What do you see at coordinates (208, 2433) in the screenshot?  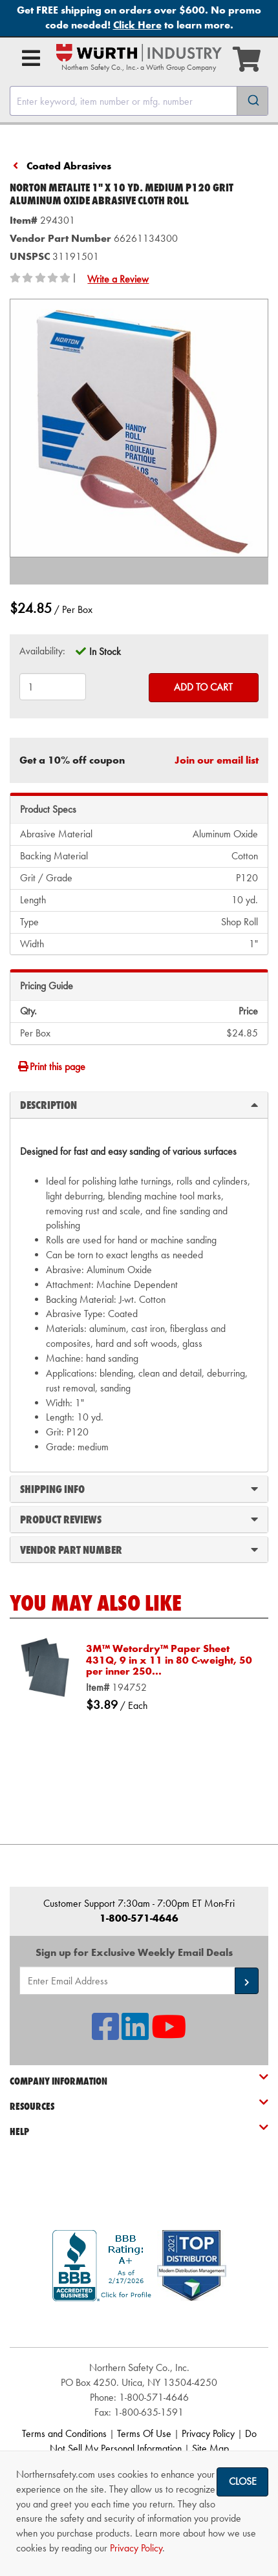 I see `Privacy Policy` at bounding box center [208, 2433].